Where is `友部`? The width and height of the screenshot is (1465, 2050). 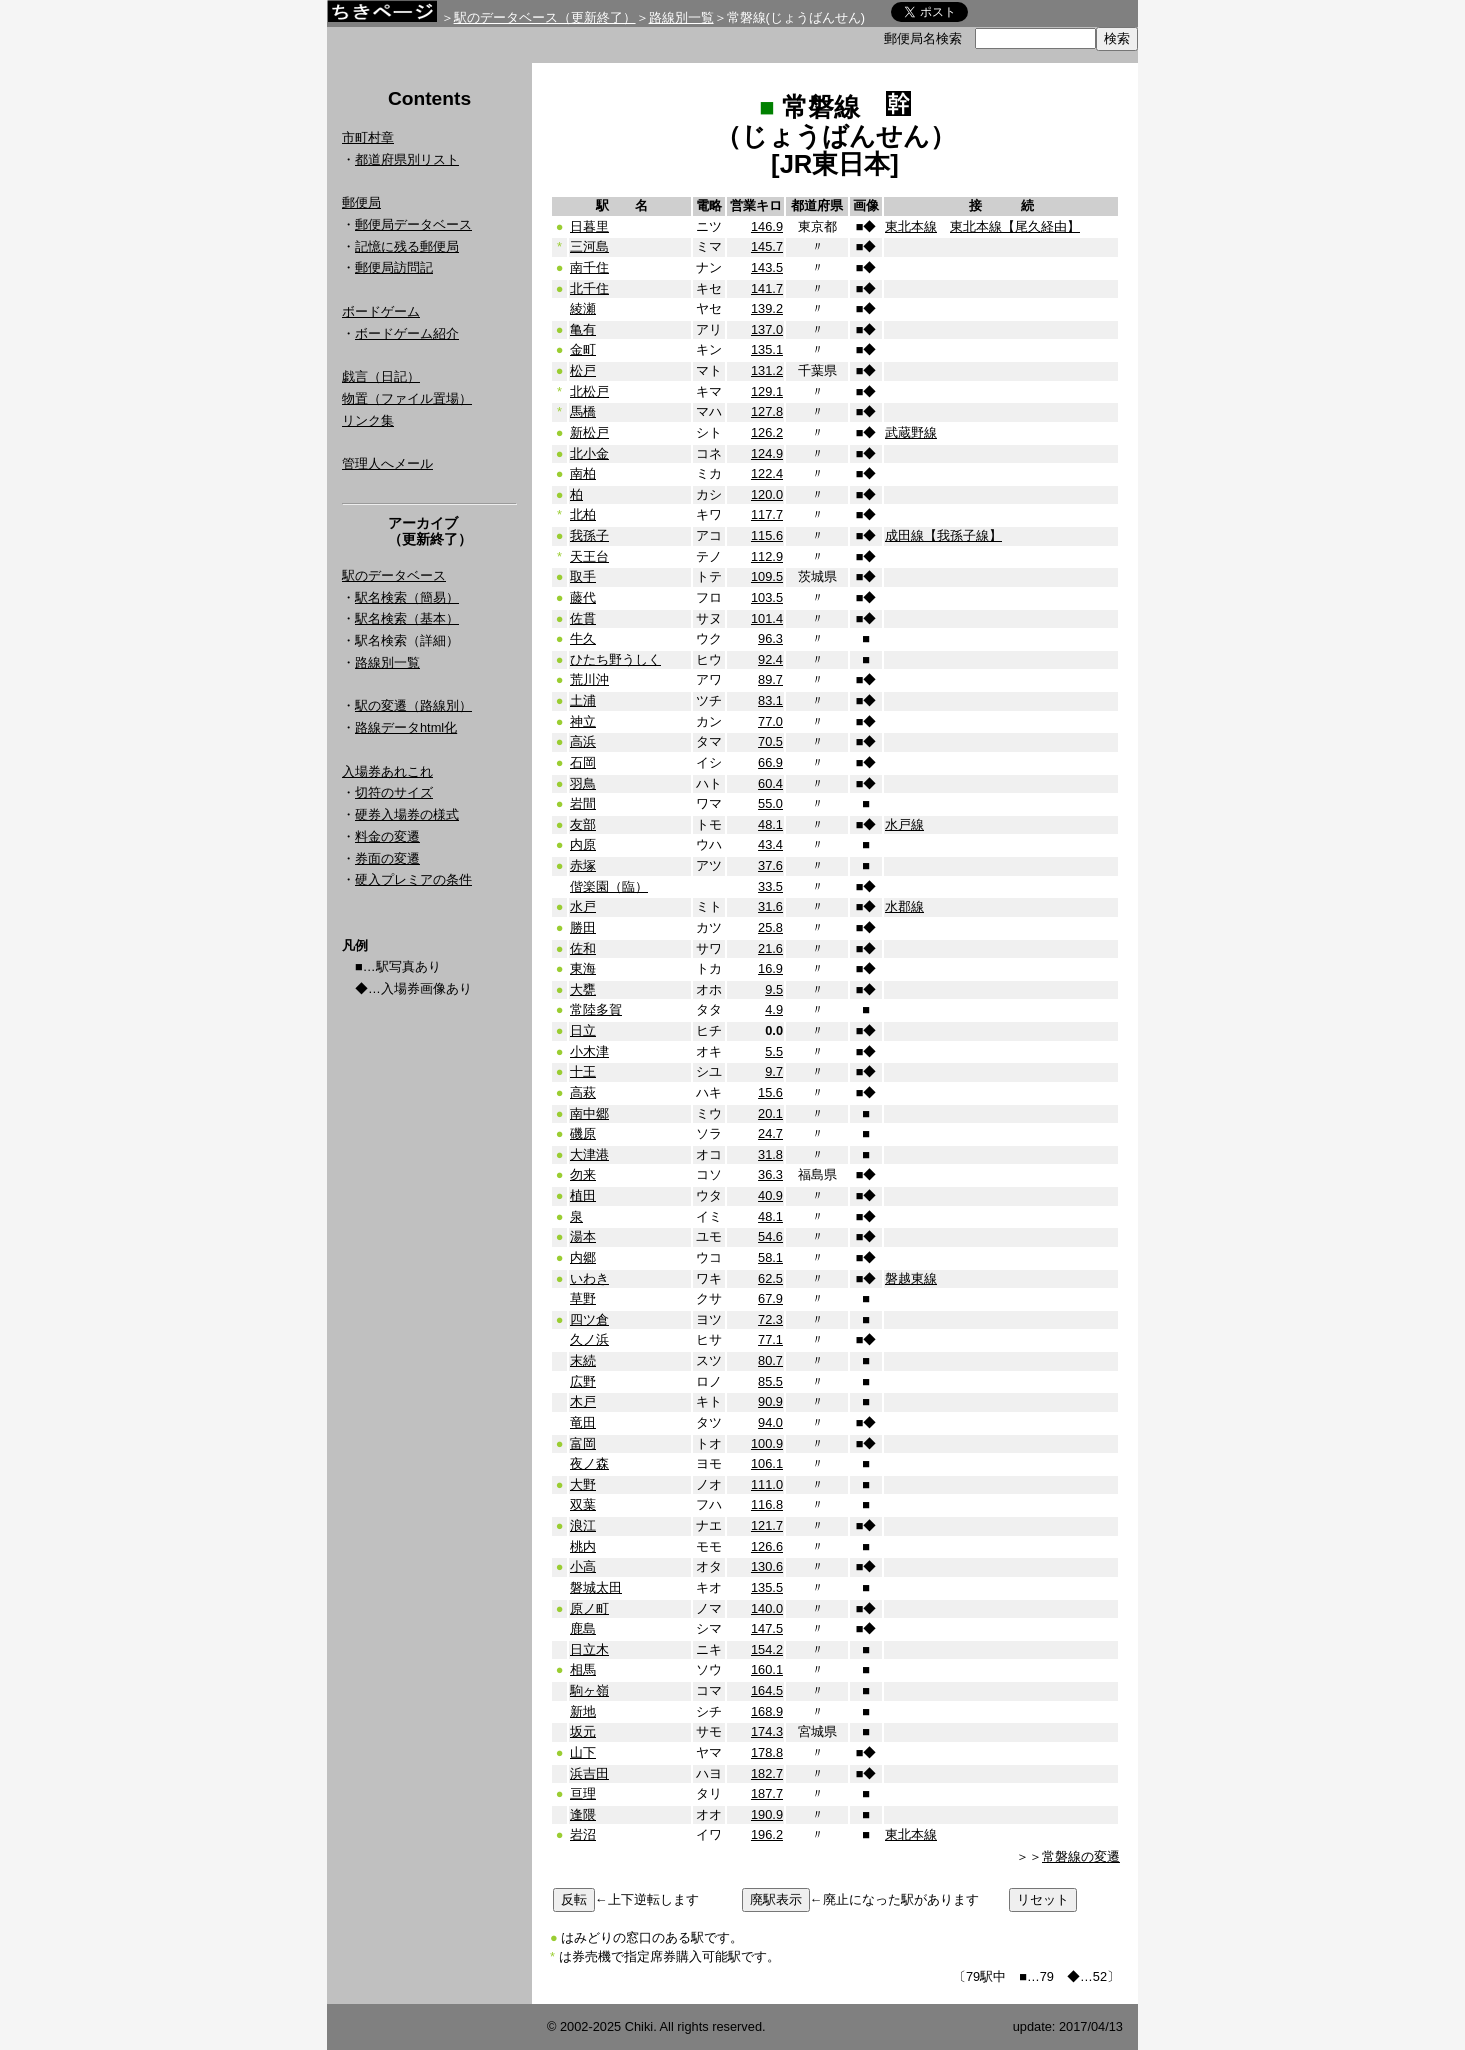
友部 is located at coordinates (583, 824).